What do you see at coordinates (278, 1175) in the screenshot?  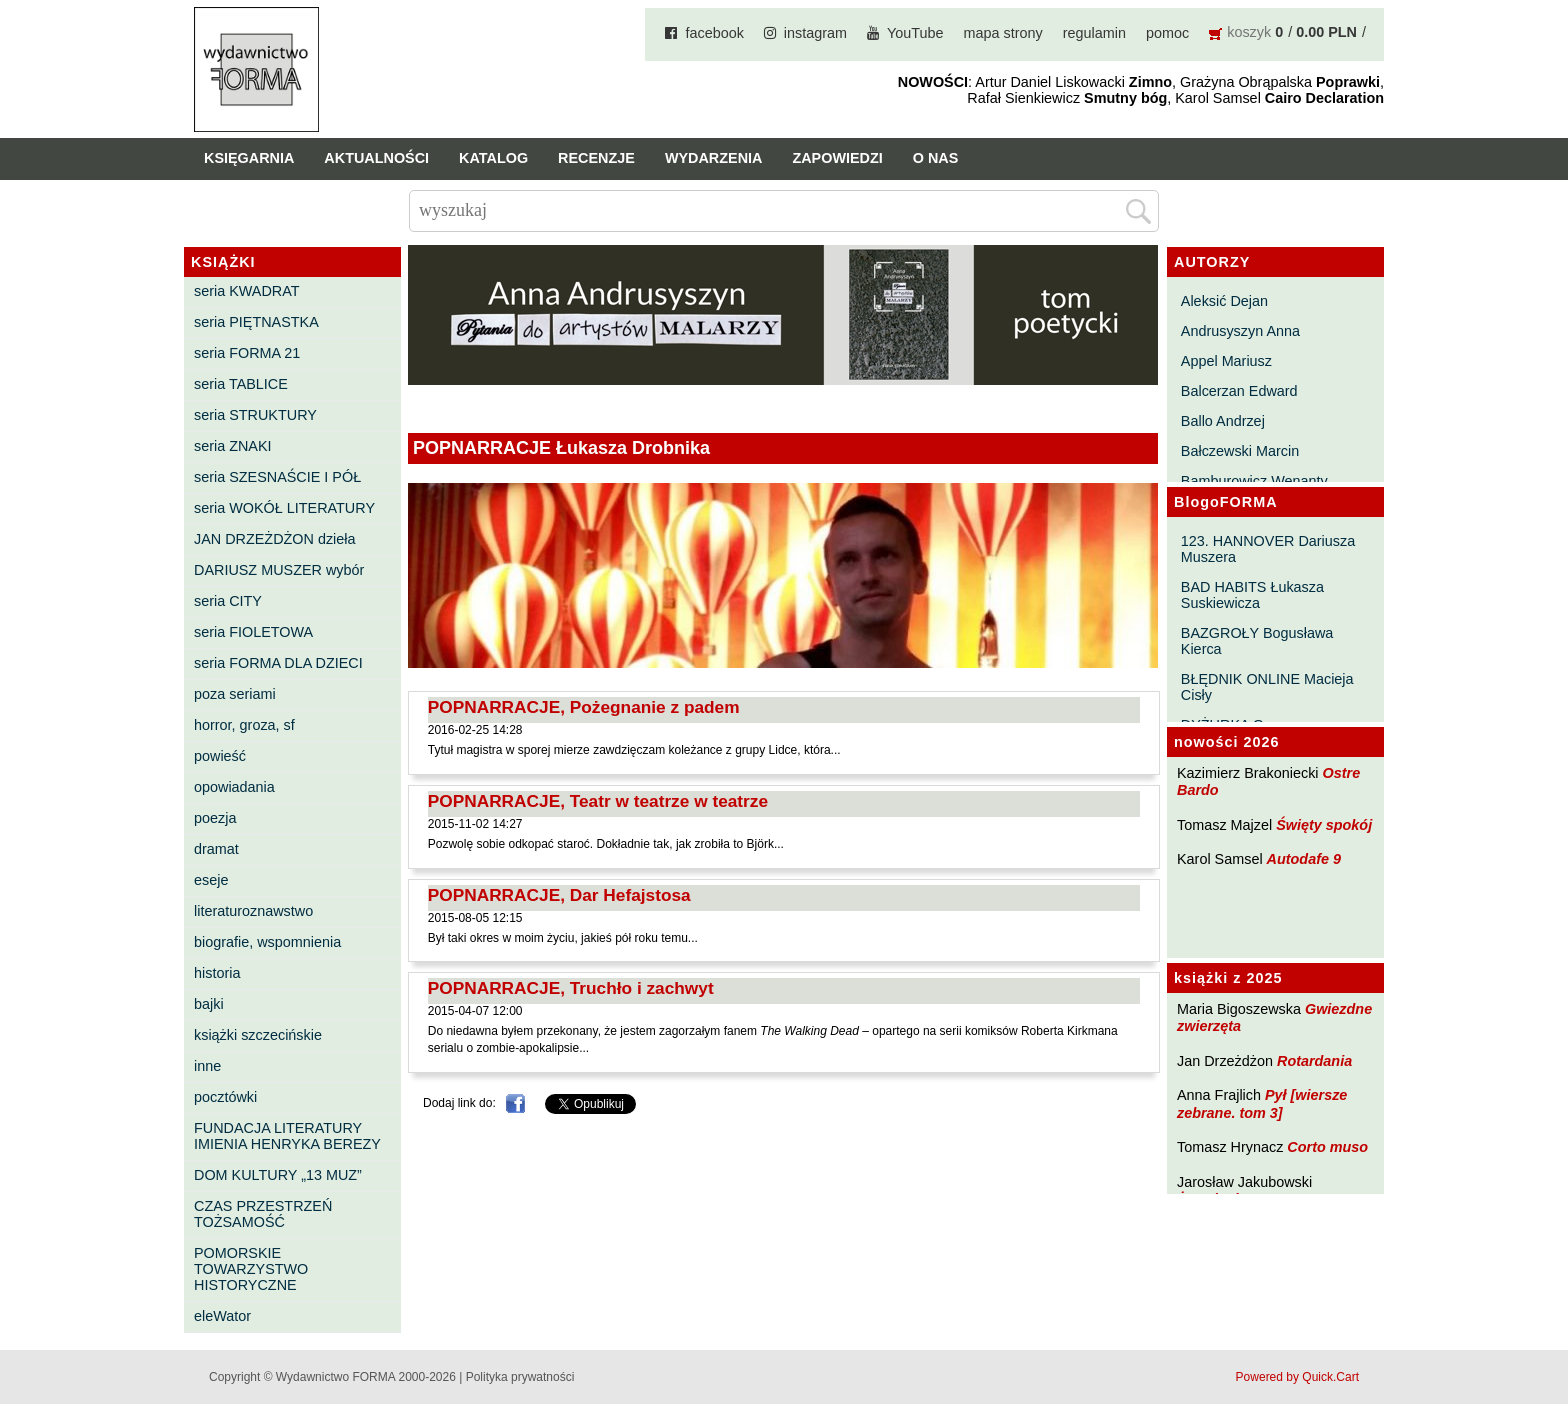 I see `DOM KULTURY „13 MUZ”` at bounding box center [278, 1175].